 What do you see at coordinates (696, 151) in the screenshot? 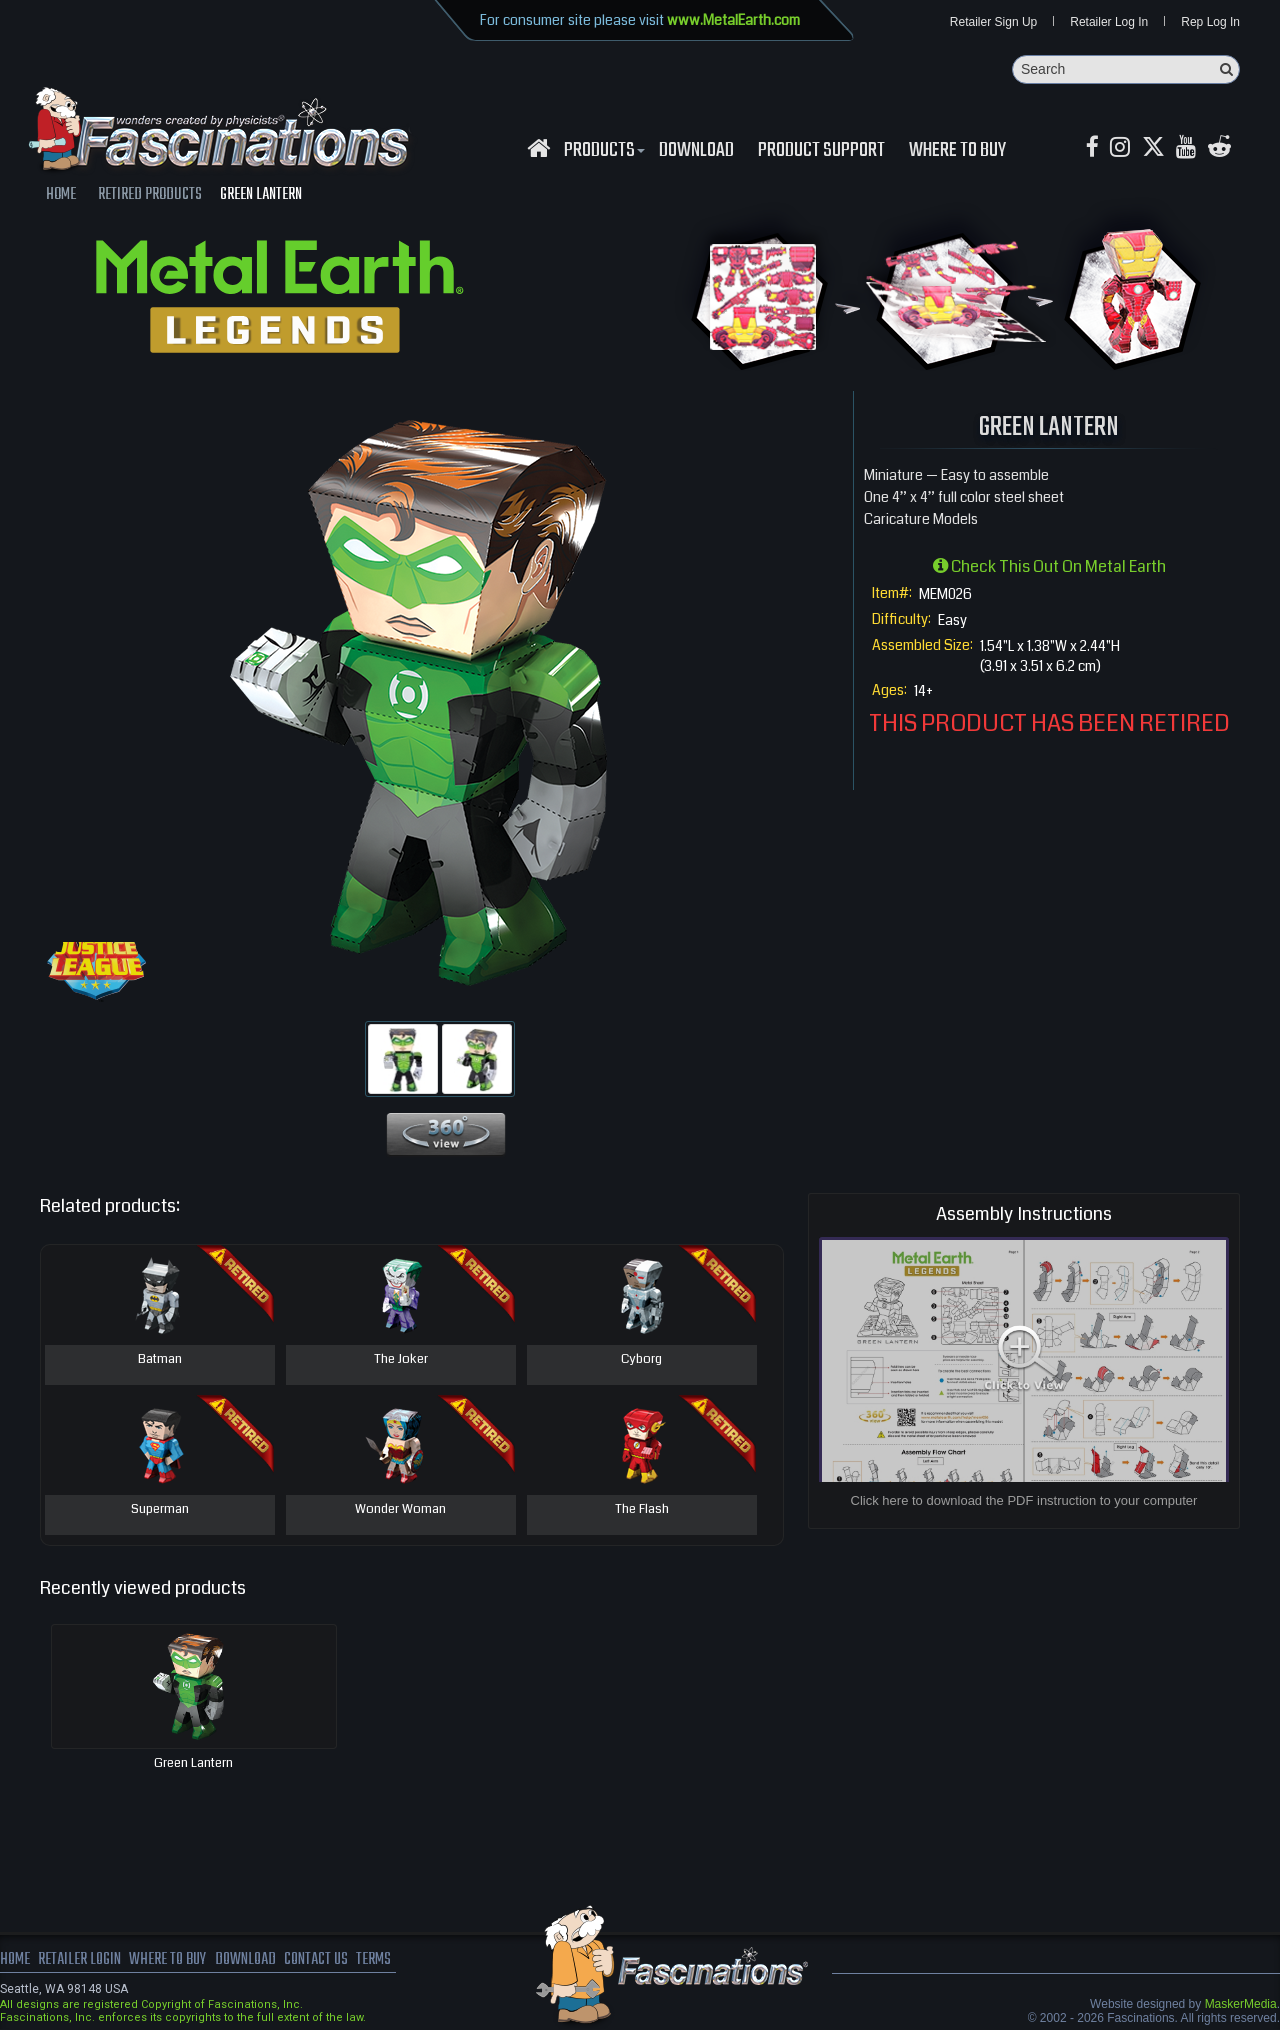
I see `download` at bounding box center [696, 151].